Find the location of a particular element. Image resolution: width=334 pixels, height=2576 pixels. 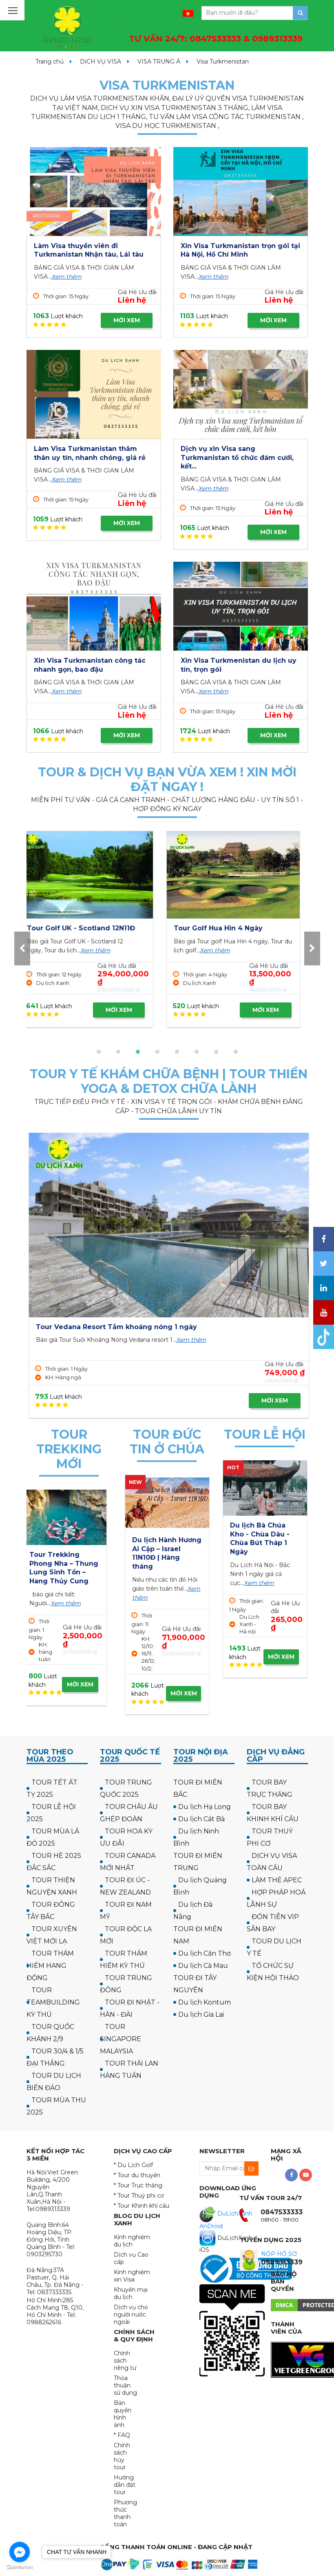

* Tour du thuyền is located at coordinates (137, 2175).